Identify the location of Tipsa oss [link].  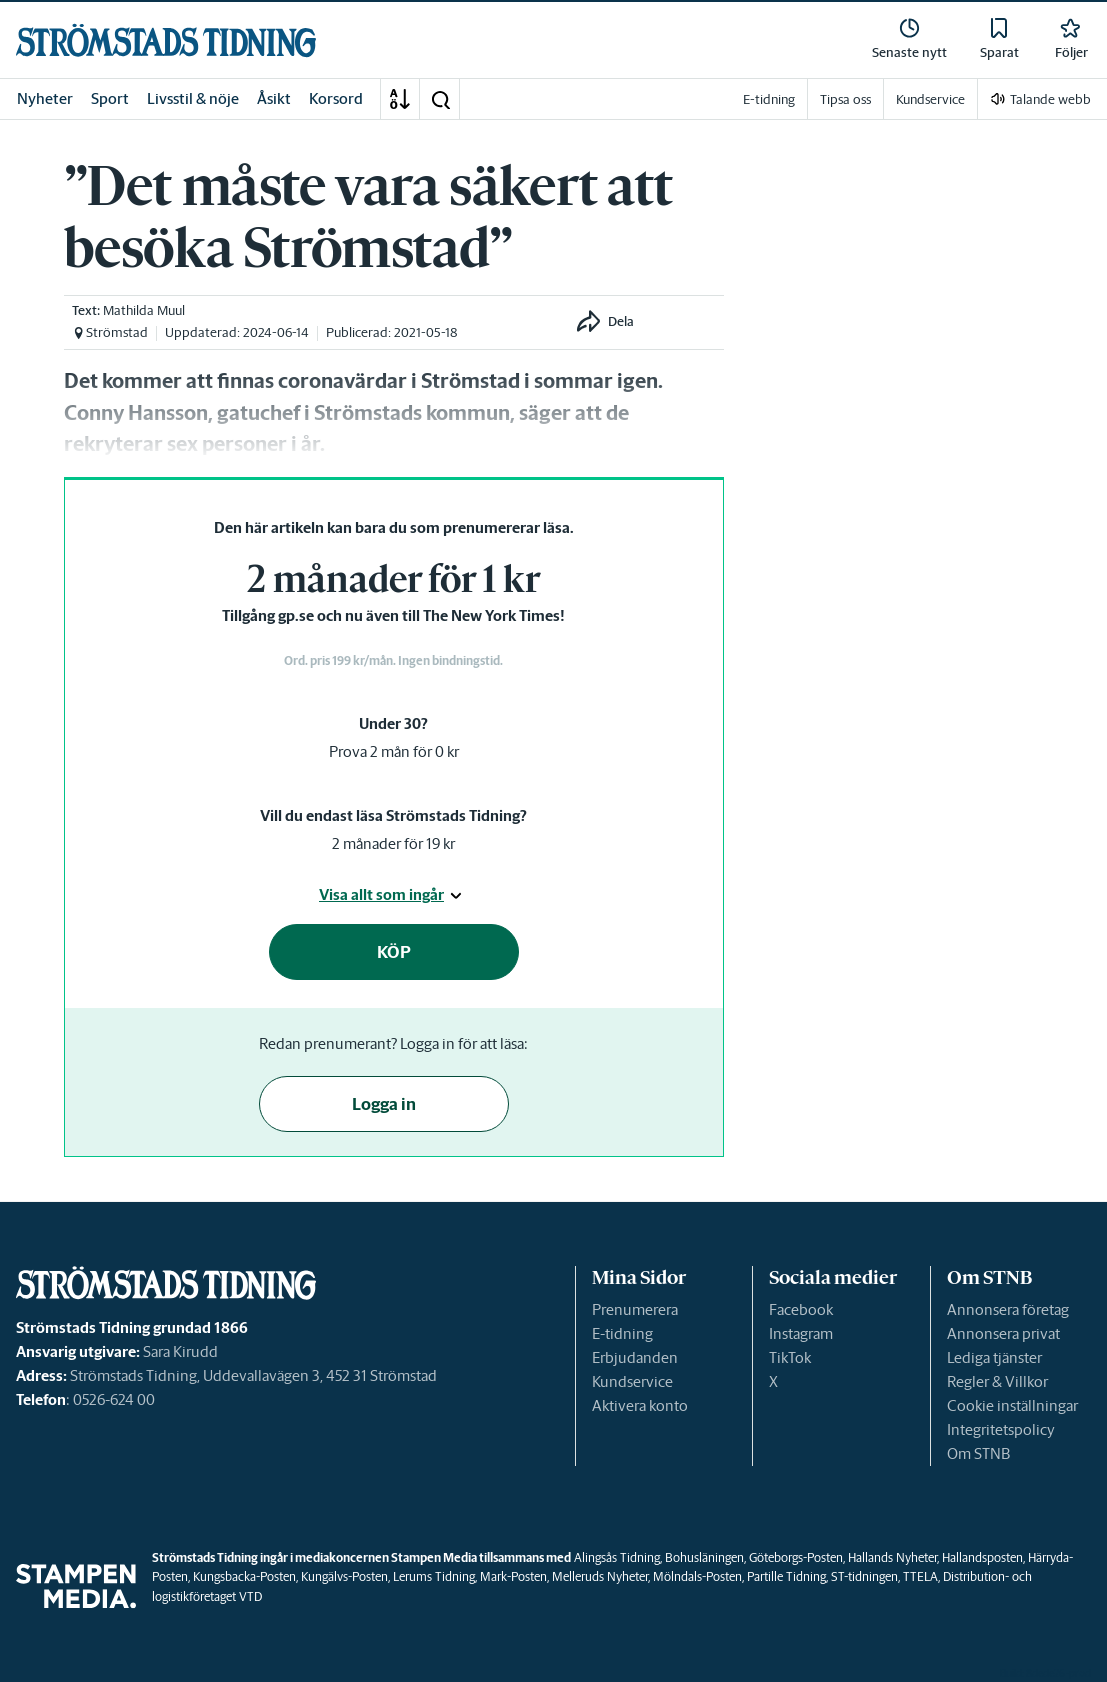
(845, 99).